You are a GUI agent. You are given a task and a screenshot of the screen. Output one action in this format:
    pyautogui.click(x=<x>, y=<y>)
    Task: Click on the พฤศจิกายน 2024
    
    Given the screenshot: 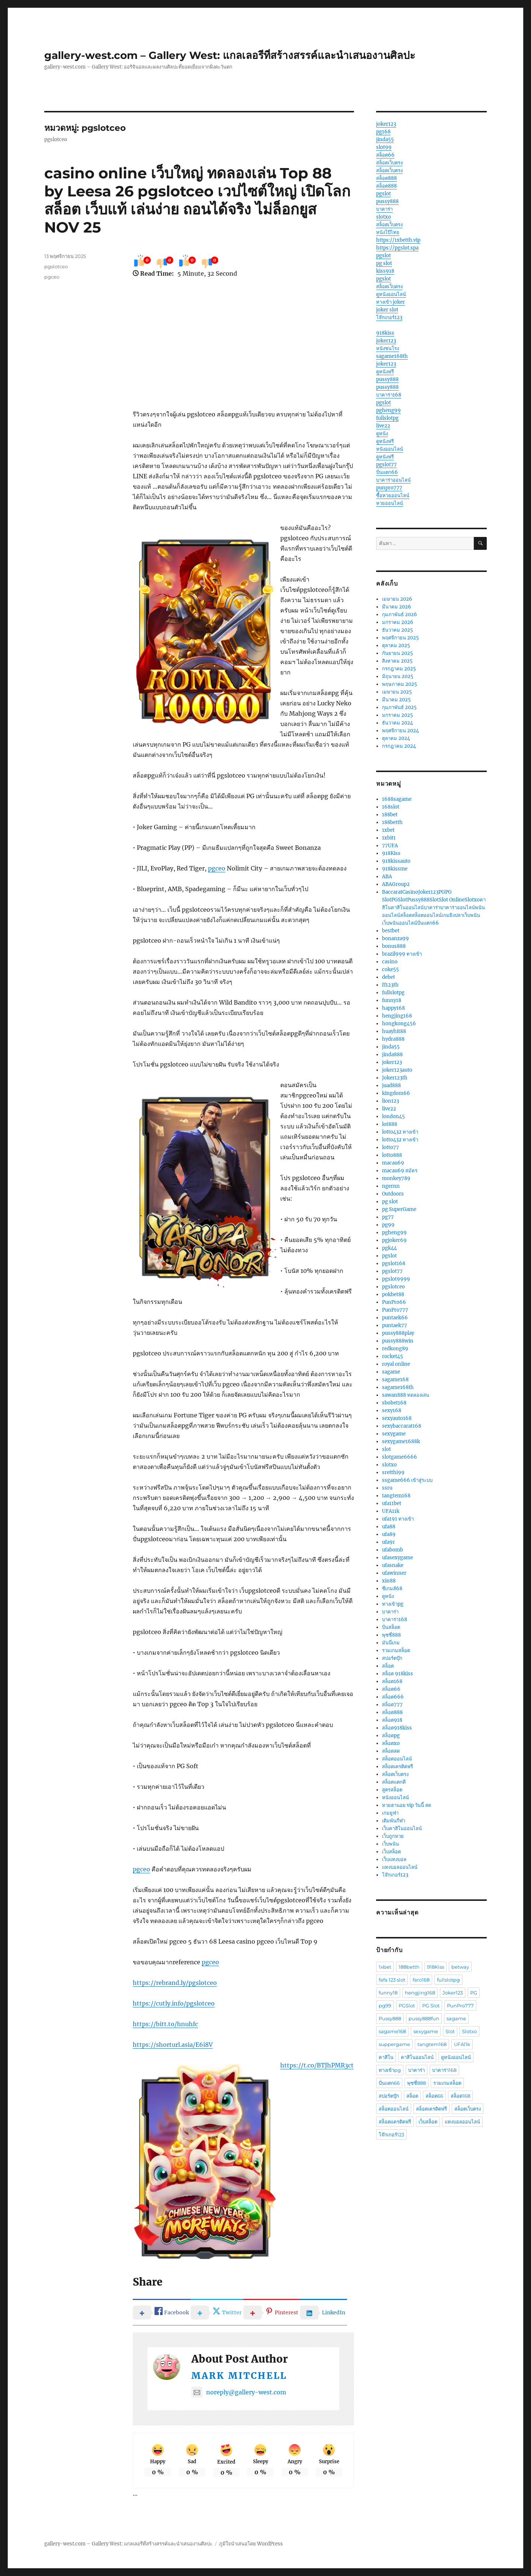 What is the action you would take?
    pyautogui.click(x=400, y=730)
    